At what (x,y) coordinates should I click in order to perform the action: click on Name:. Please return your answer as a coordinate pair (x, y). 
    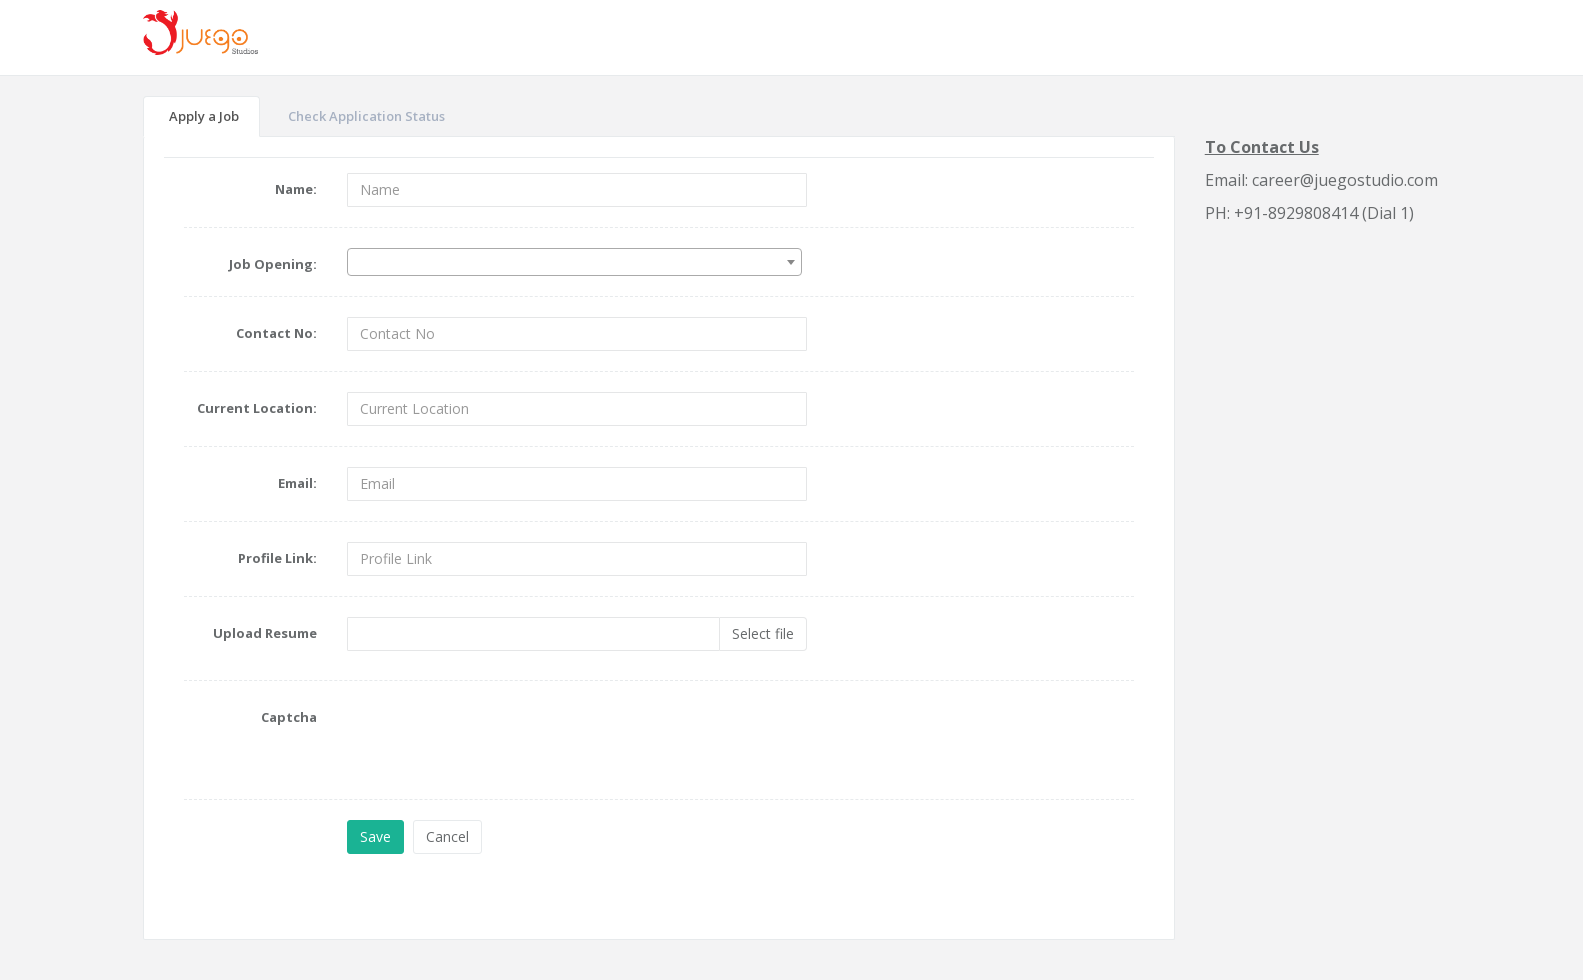
    Looking at the image, I should click on (296, 189).